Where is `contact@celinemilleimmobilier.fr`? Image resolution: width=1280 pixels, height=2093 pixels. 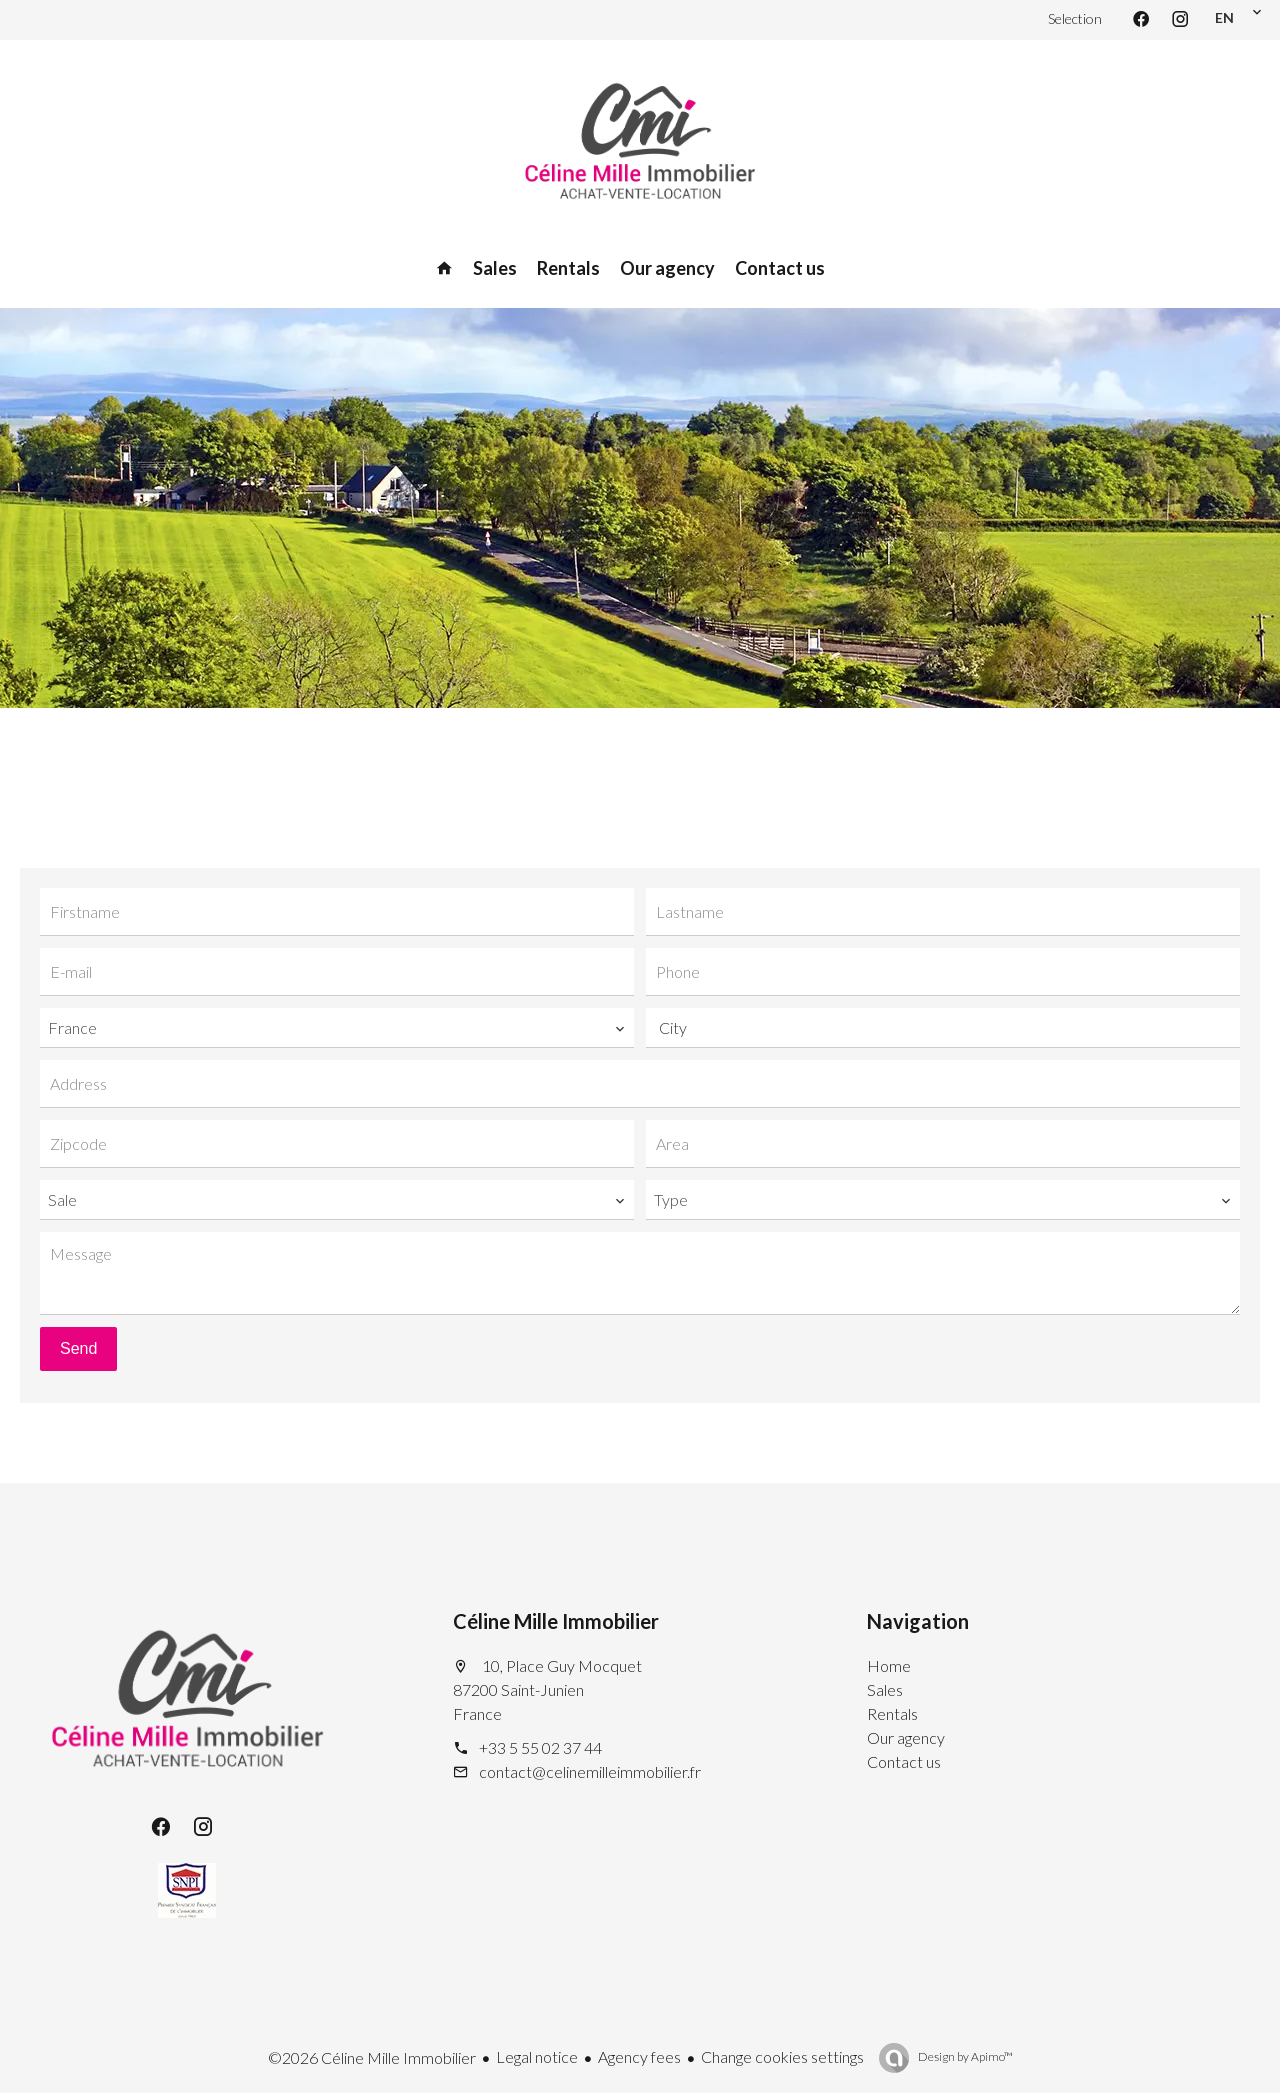 contact@celinemilleimmobilier.fr is located at coordinates (590, 1771).